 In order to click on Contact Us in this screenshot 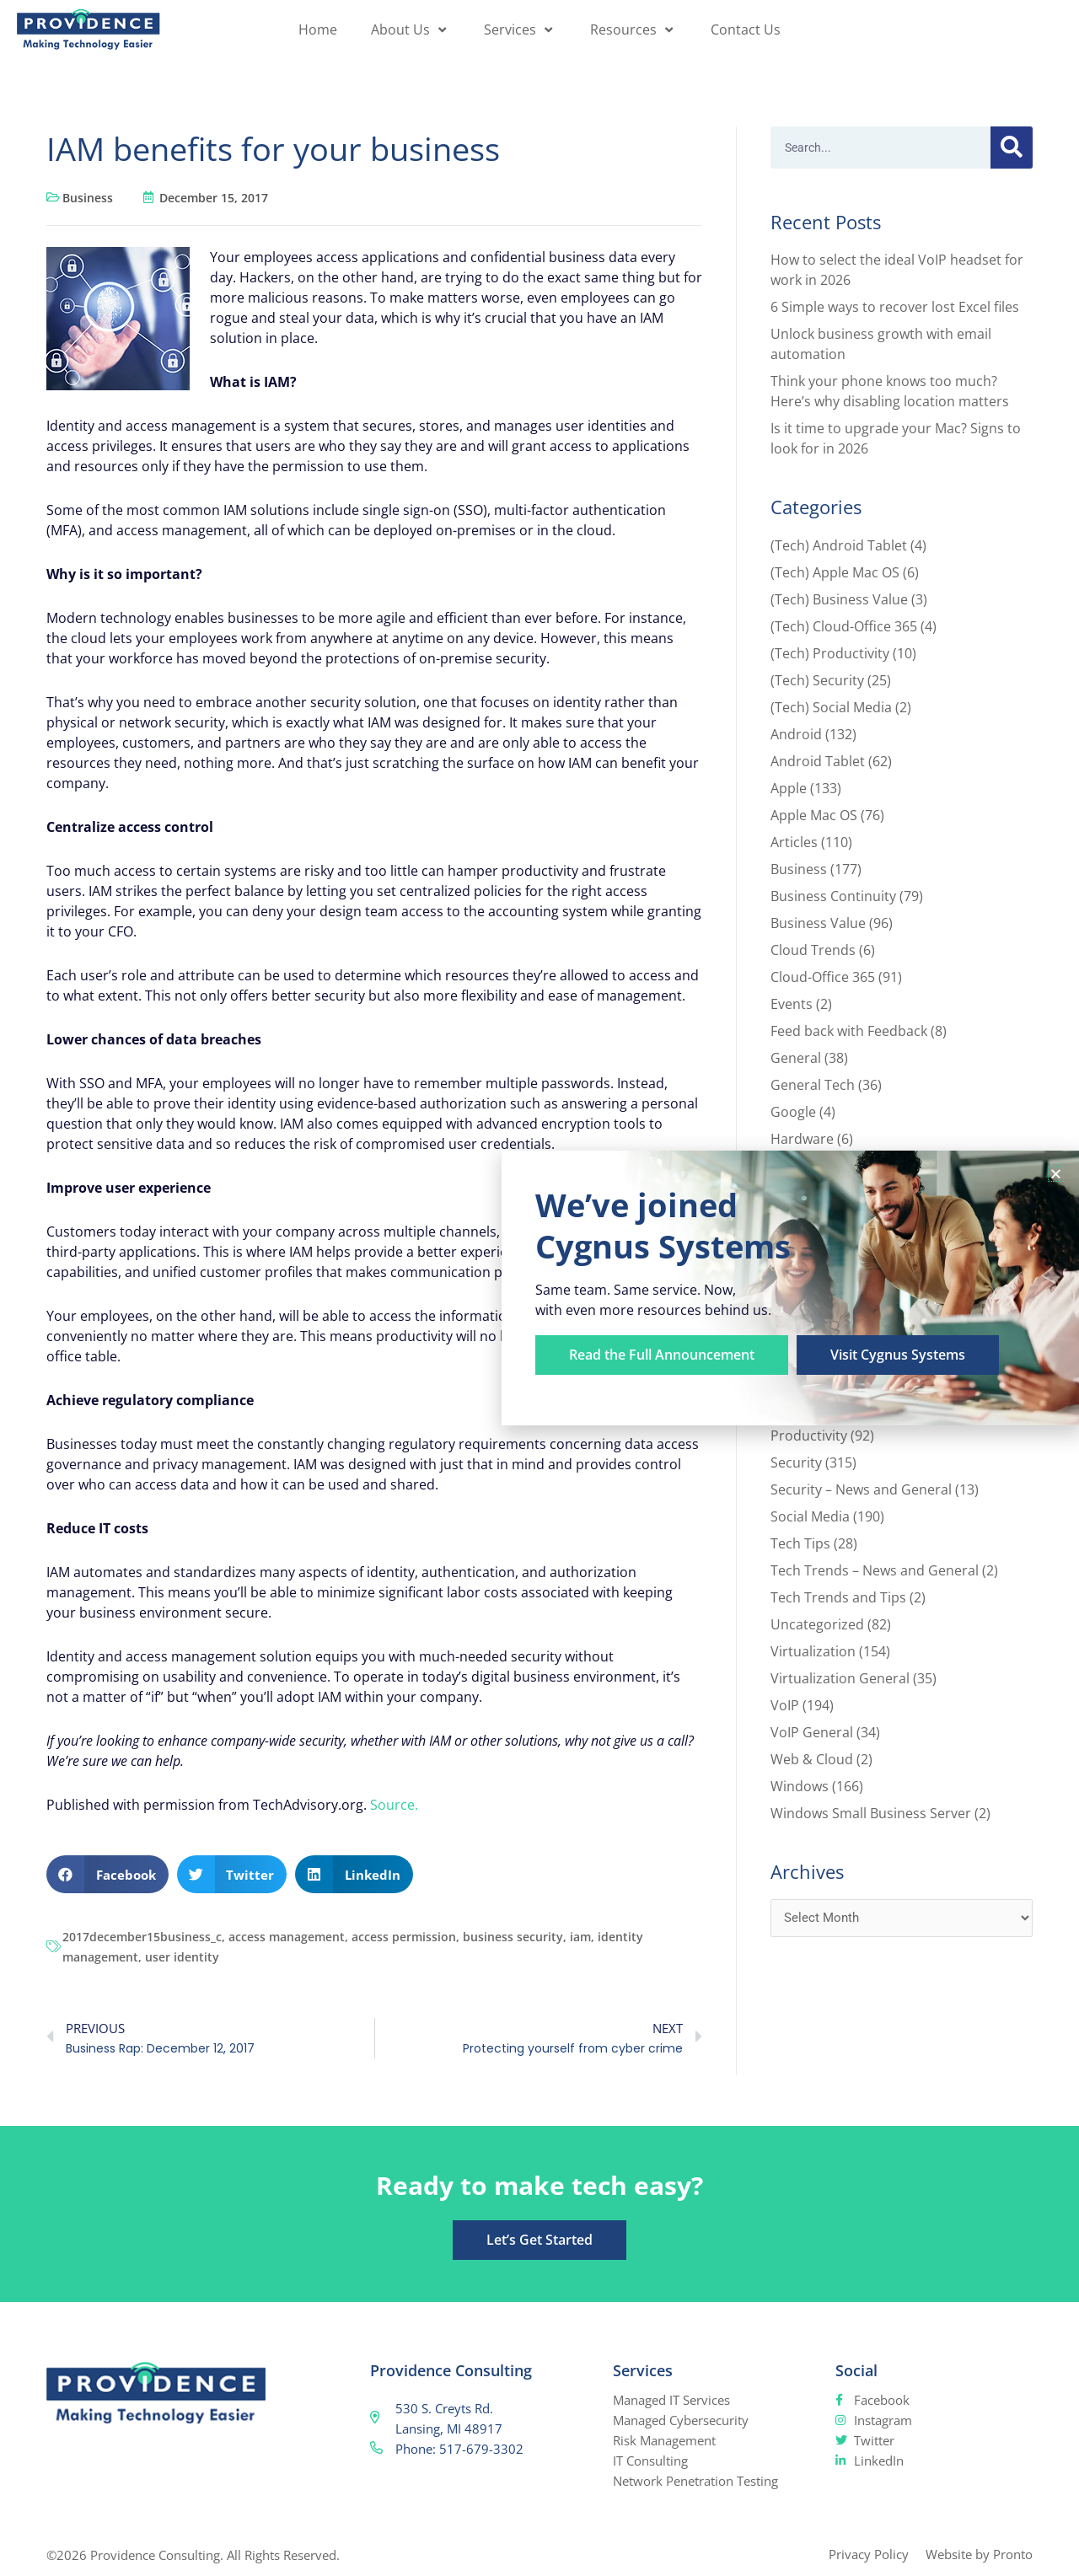, I will do `click(746, 29)`.